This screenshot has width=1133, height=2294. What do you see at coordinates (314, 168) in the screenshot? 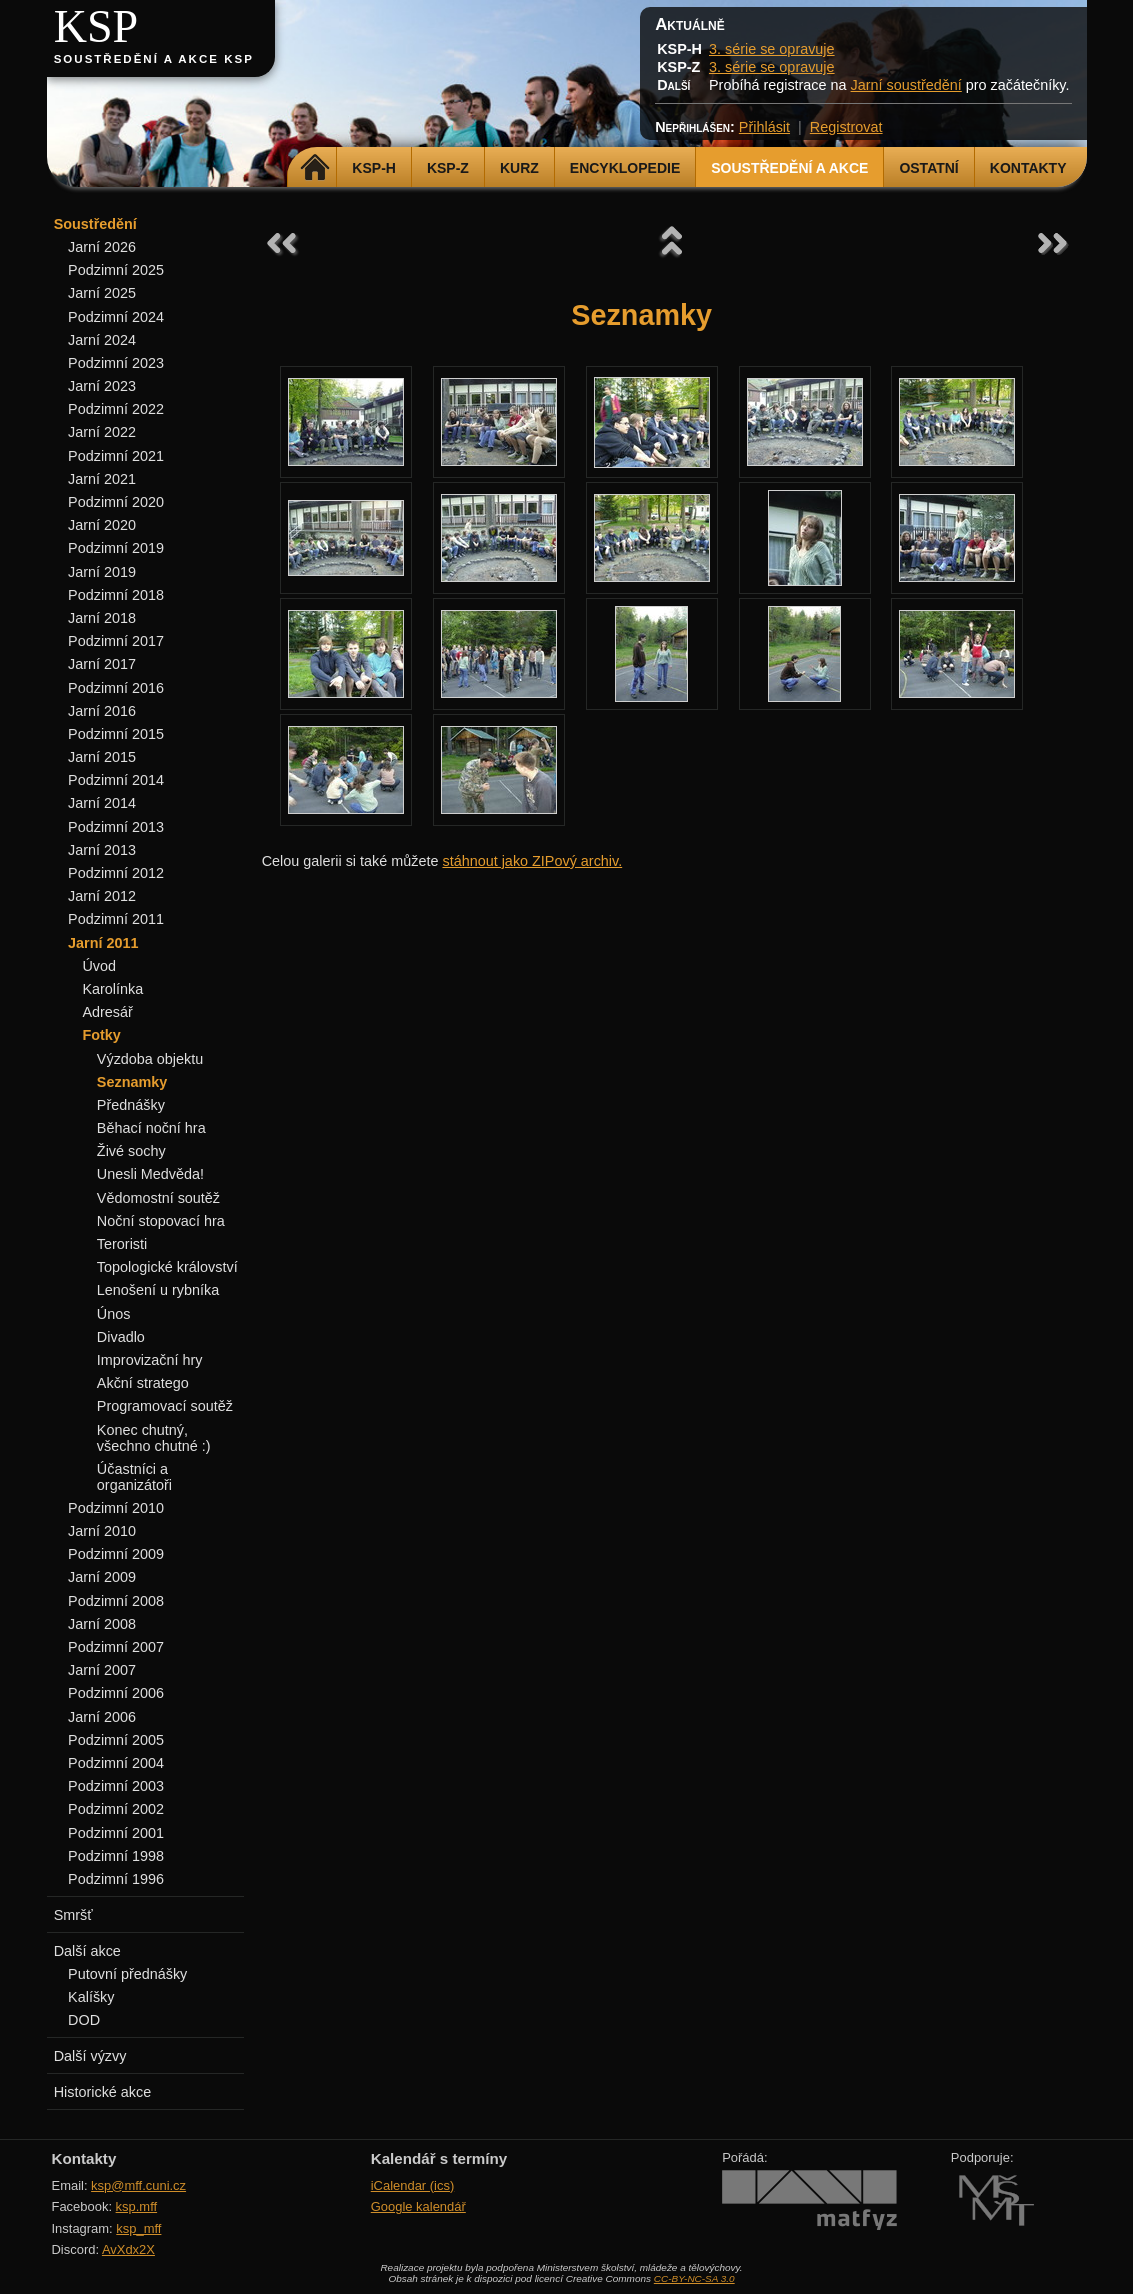
I see `Domů` at bounding box center [314, 168].